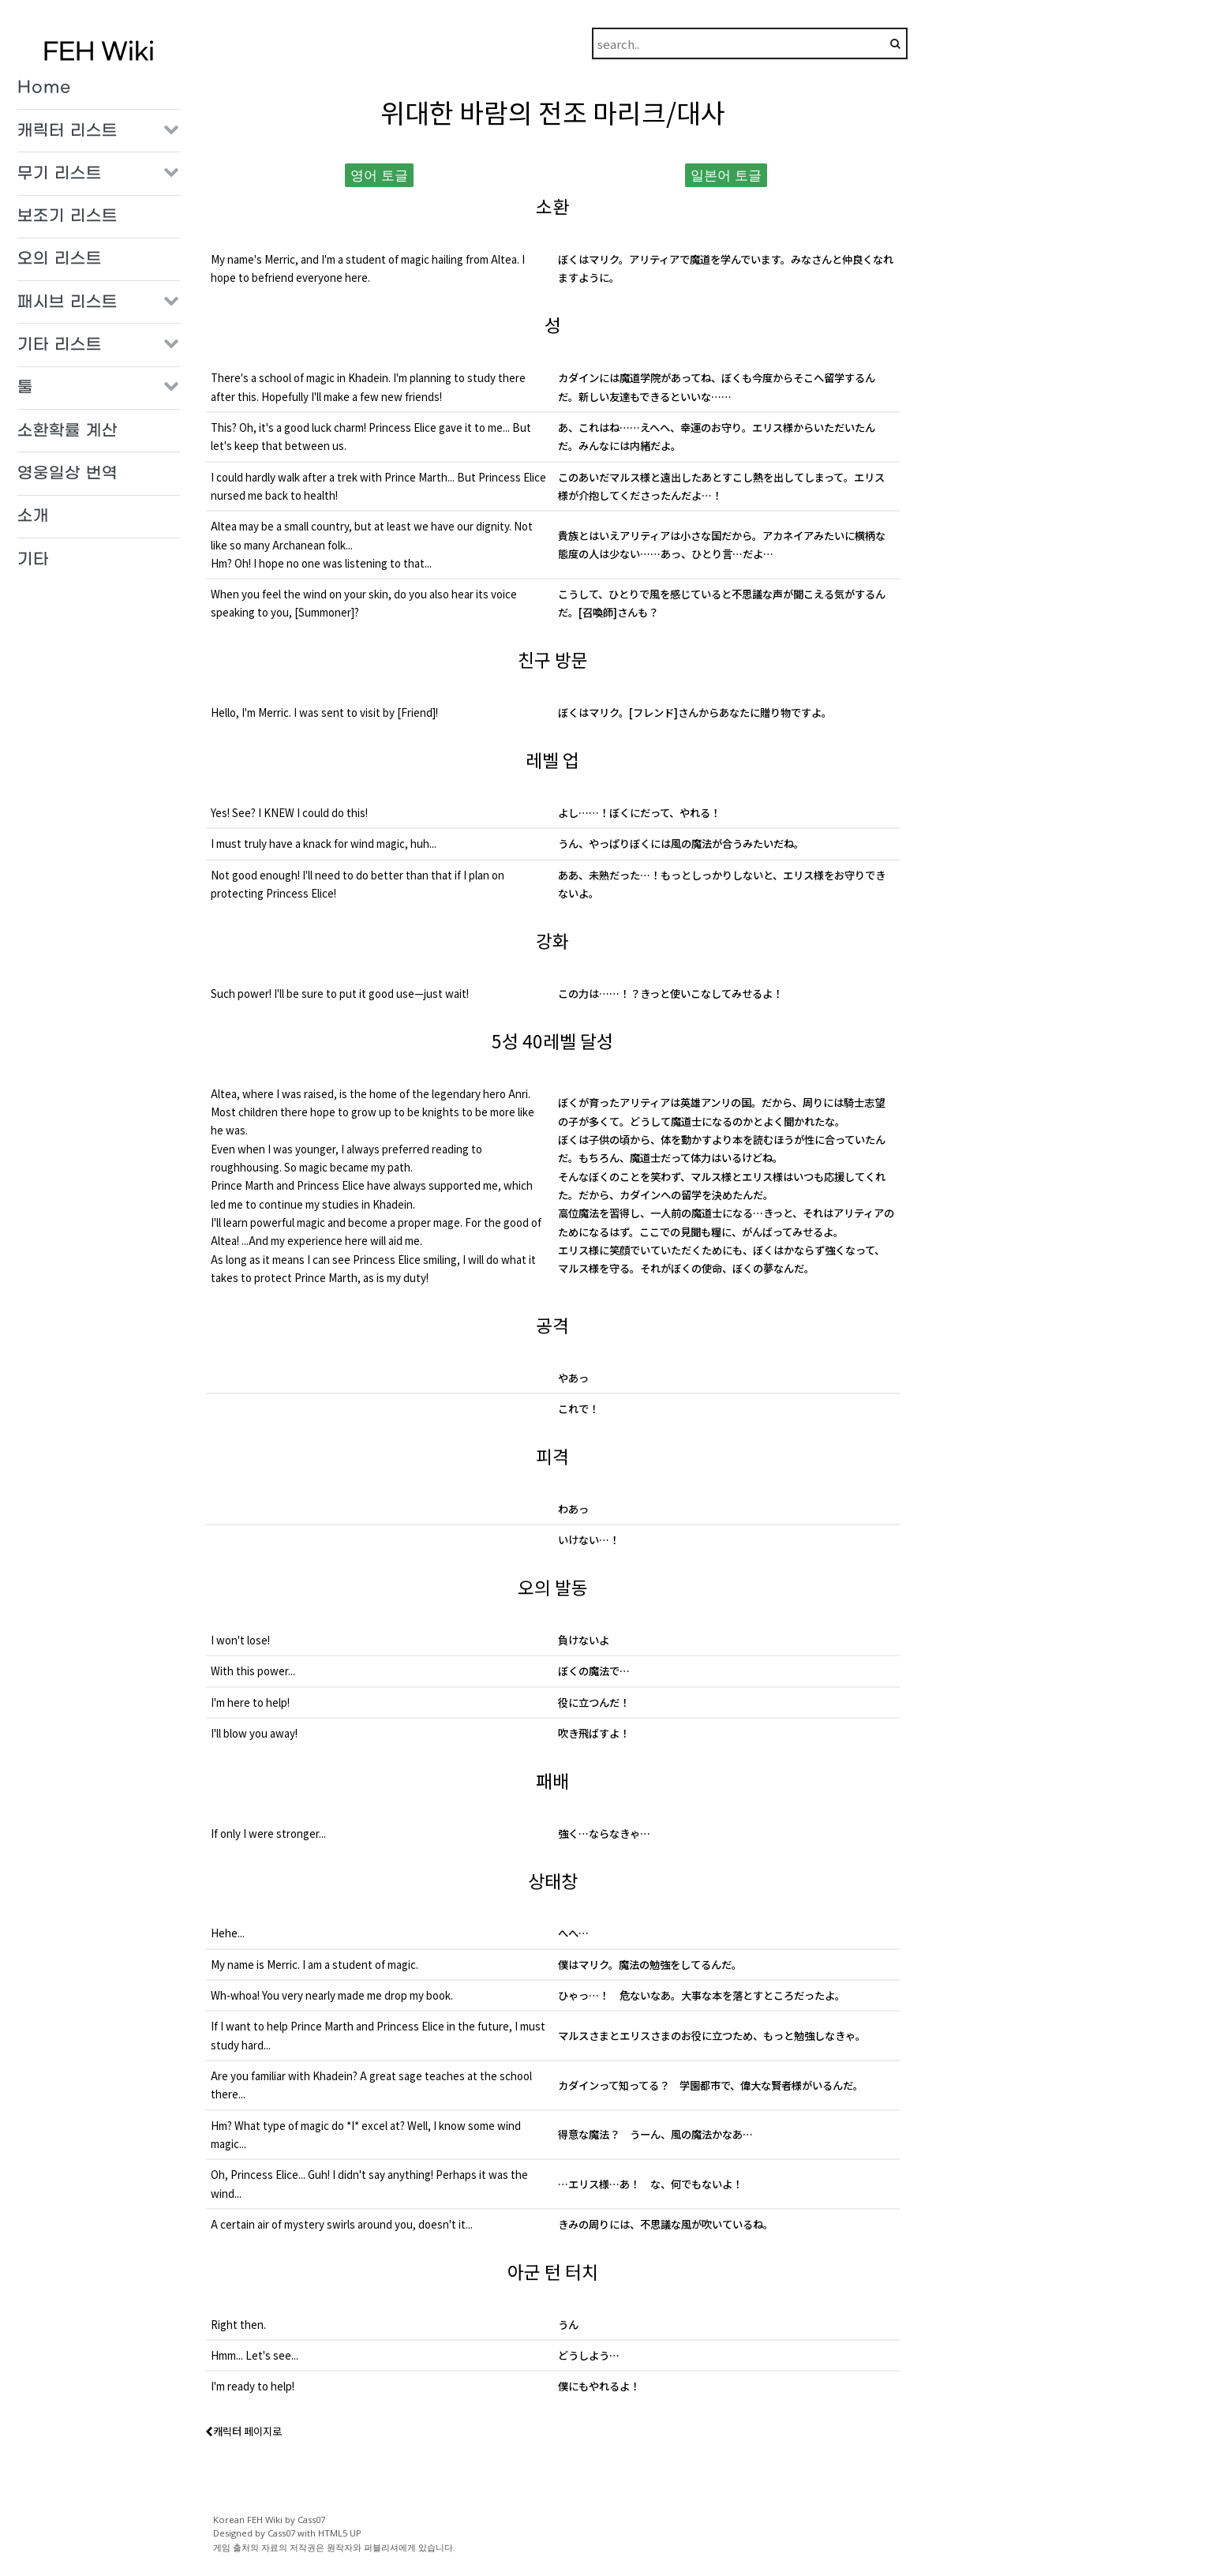 Image resolution: width=1213 pixels, height=2576 pixels. Describe the element at coordinates (67, 216) in the screenshot. I see `보조기 리스트` at that location.